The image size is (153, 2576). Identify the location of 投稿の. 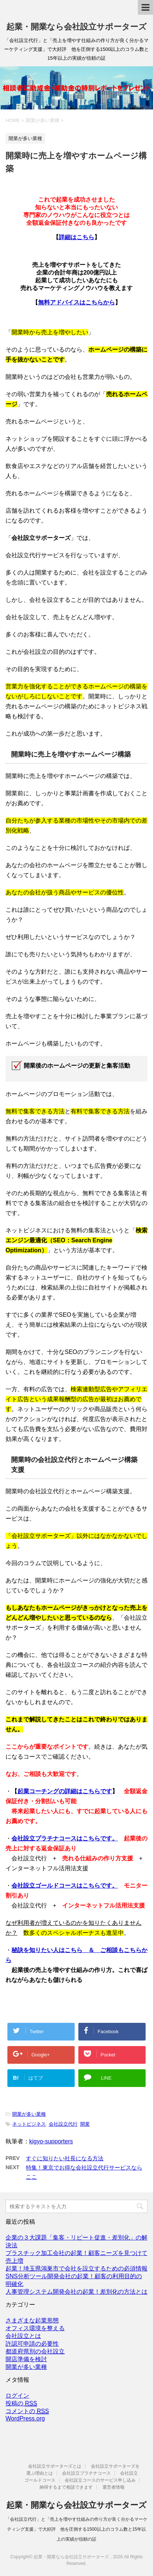
(21, 2403).